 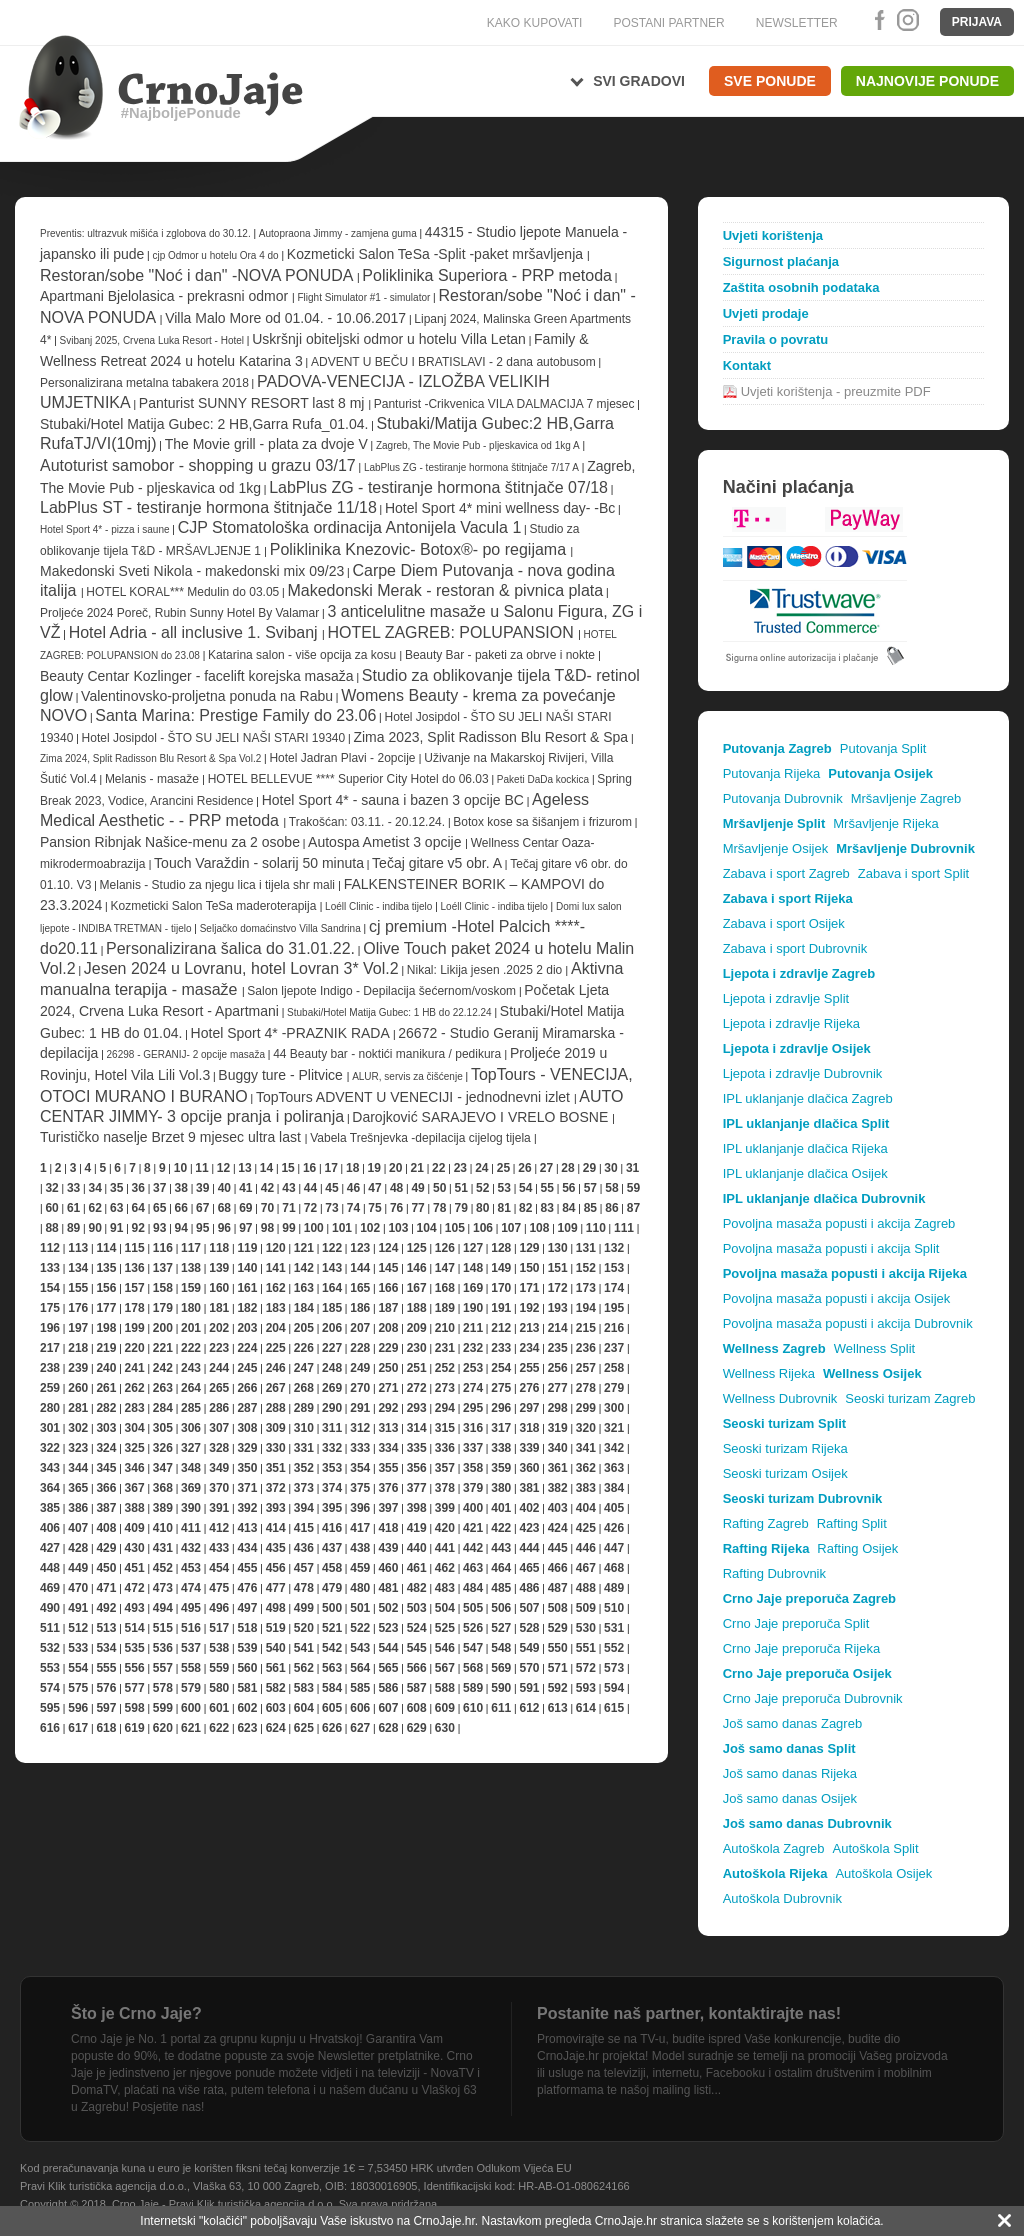 I want to click on 464, so click(x=501, y=1568).